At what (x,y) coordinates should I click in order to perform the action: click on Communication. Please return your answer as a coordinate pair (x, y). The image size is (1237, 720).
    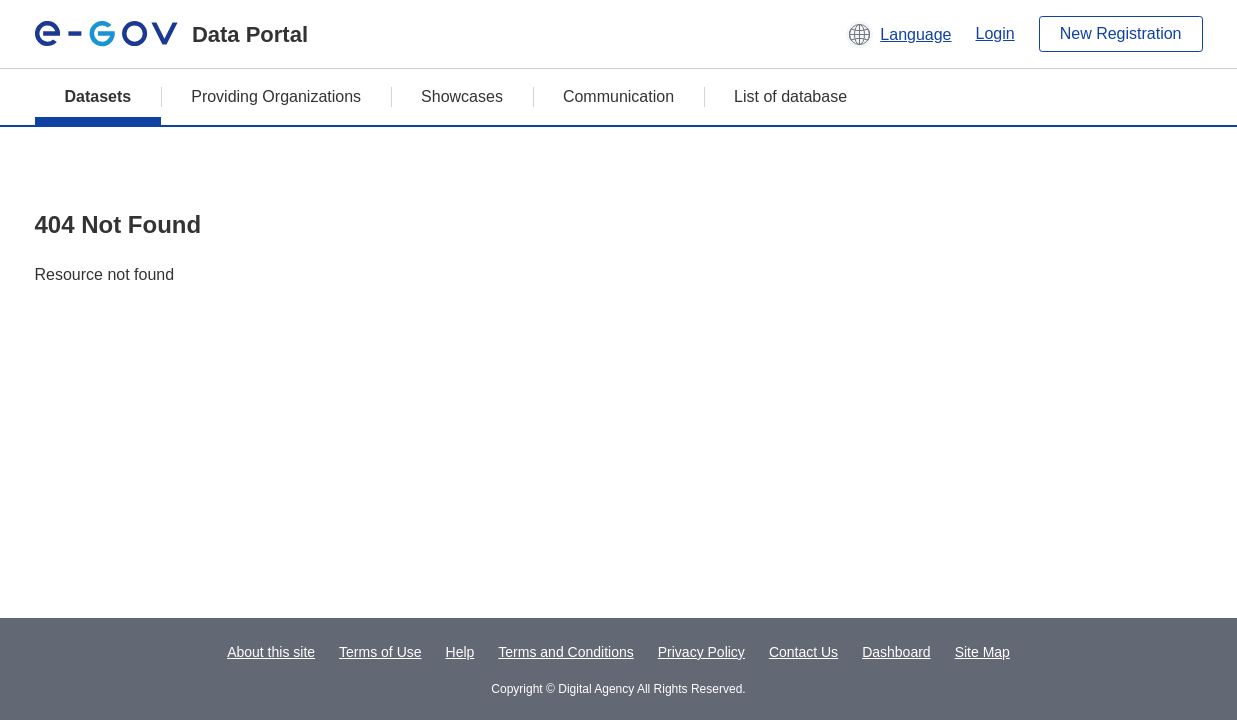
    Looking at the image, I should click on (618, 96).